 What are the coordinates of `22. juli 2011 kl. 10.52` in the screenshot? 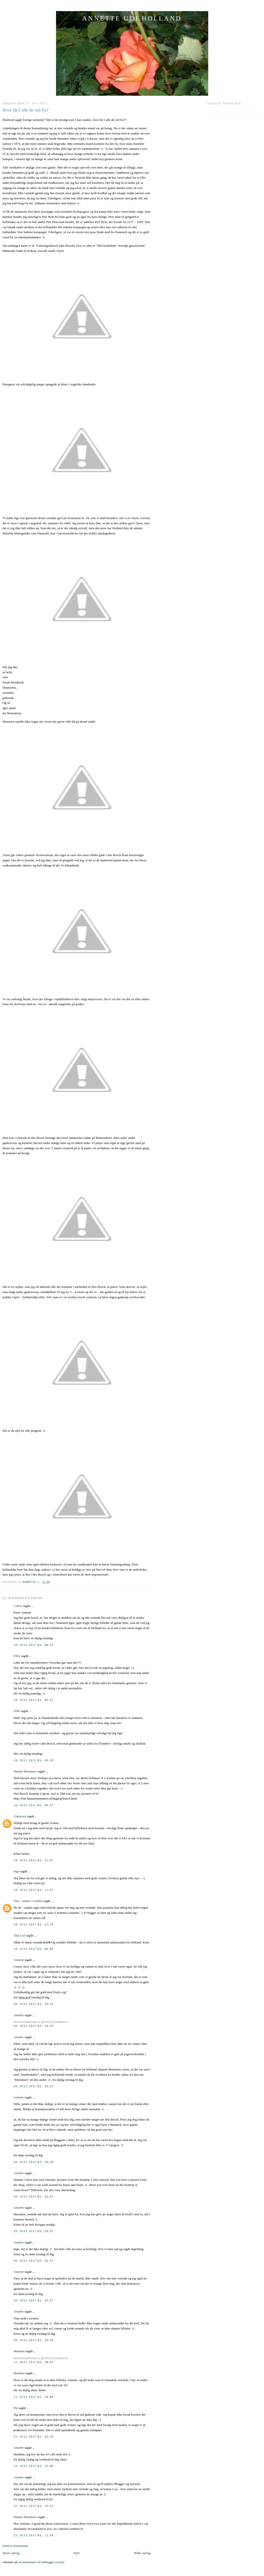 It's located at (33, 2506).